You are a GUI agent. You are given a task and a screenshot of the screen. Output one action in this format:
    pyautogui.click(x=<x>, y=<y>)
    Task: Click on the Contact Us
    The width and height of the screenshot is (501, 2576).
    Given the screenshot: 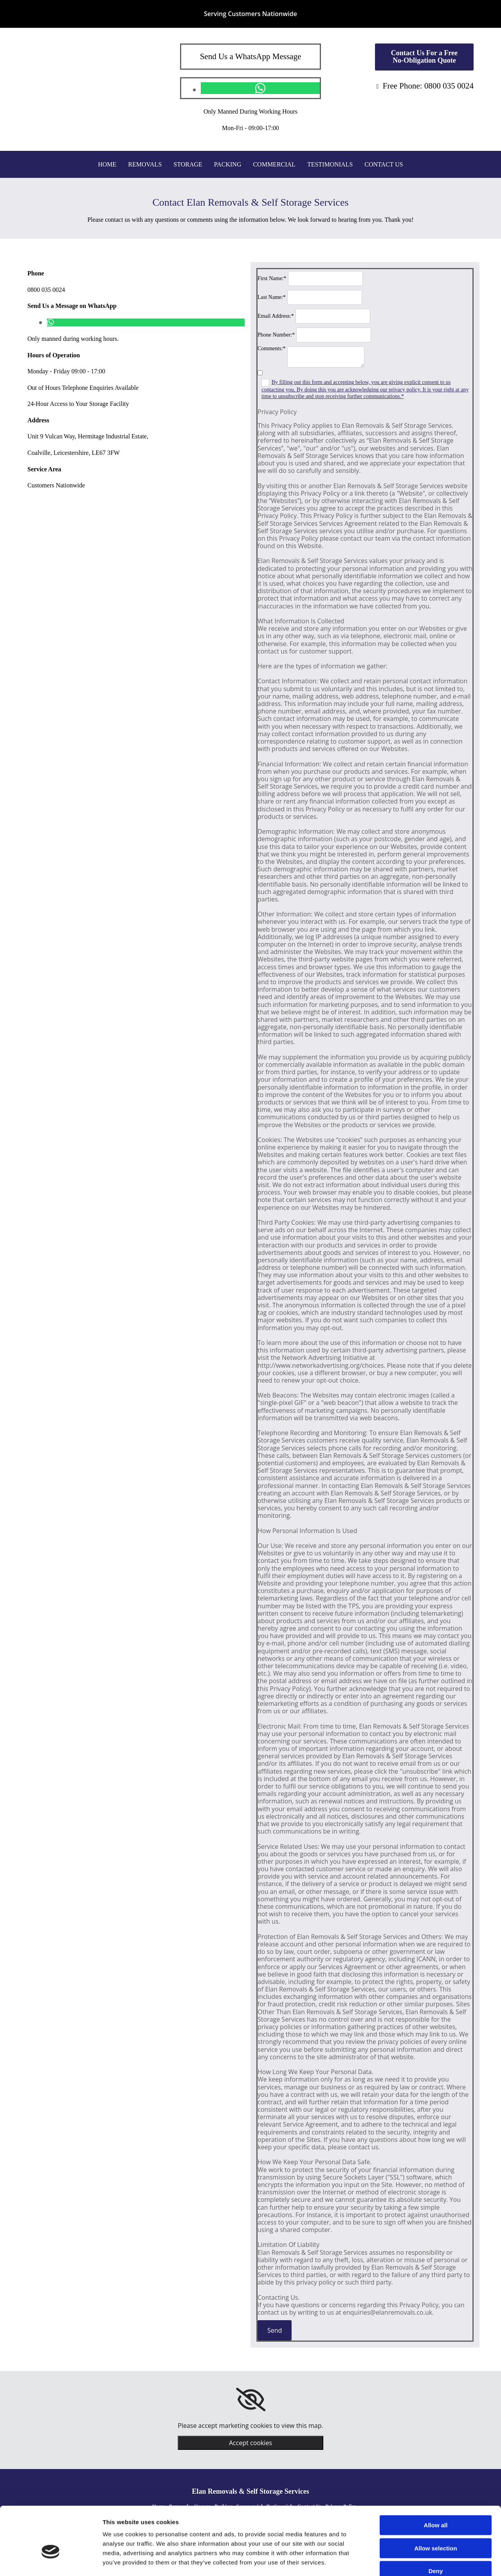 What is the action you would take?
    pyautogui.click(x=383, y=164)
    